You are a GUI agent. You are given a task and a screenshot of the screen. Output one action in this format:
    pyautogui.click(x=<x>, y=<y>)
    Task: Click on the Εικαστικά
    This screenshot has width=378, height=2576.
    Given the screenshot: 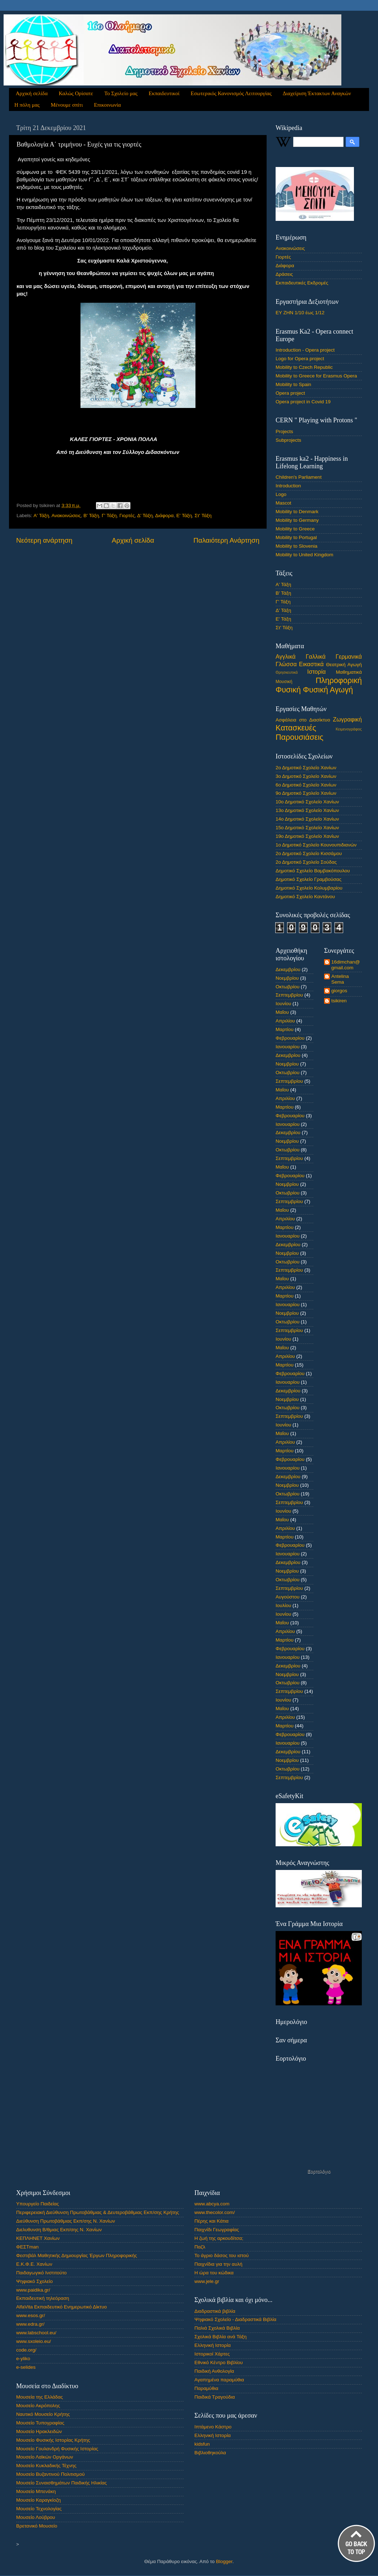 What is the action you would take?
    pyautogui.click(x=311, y=664)
    